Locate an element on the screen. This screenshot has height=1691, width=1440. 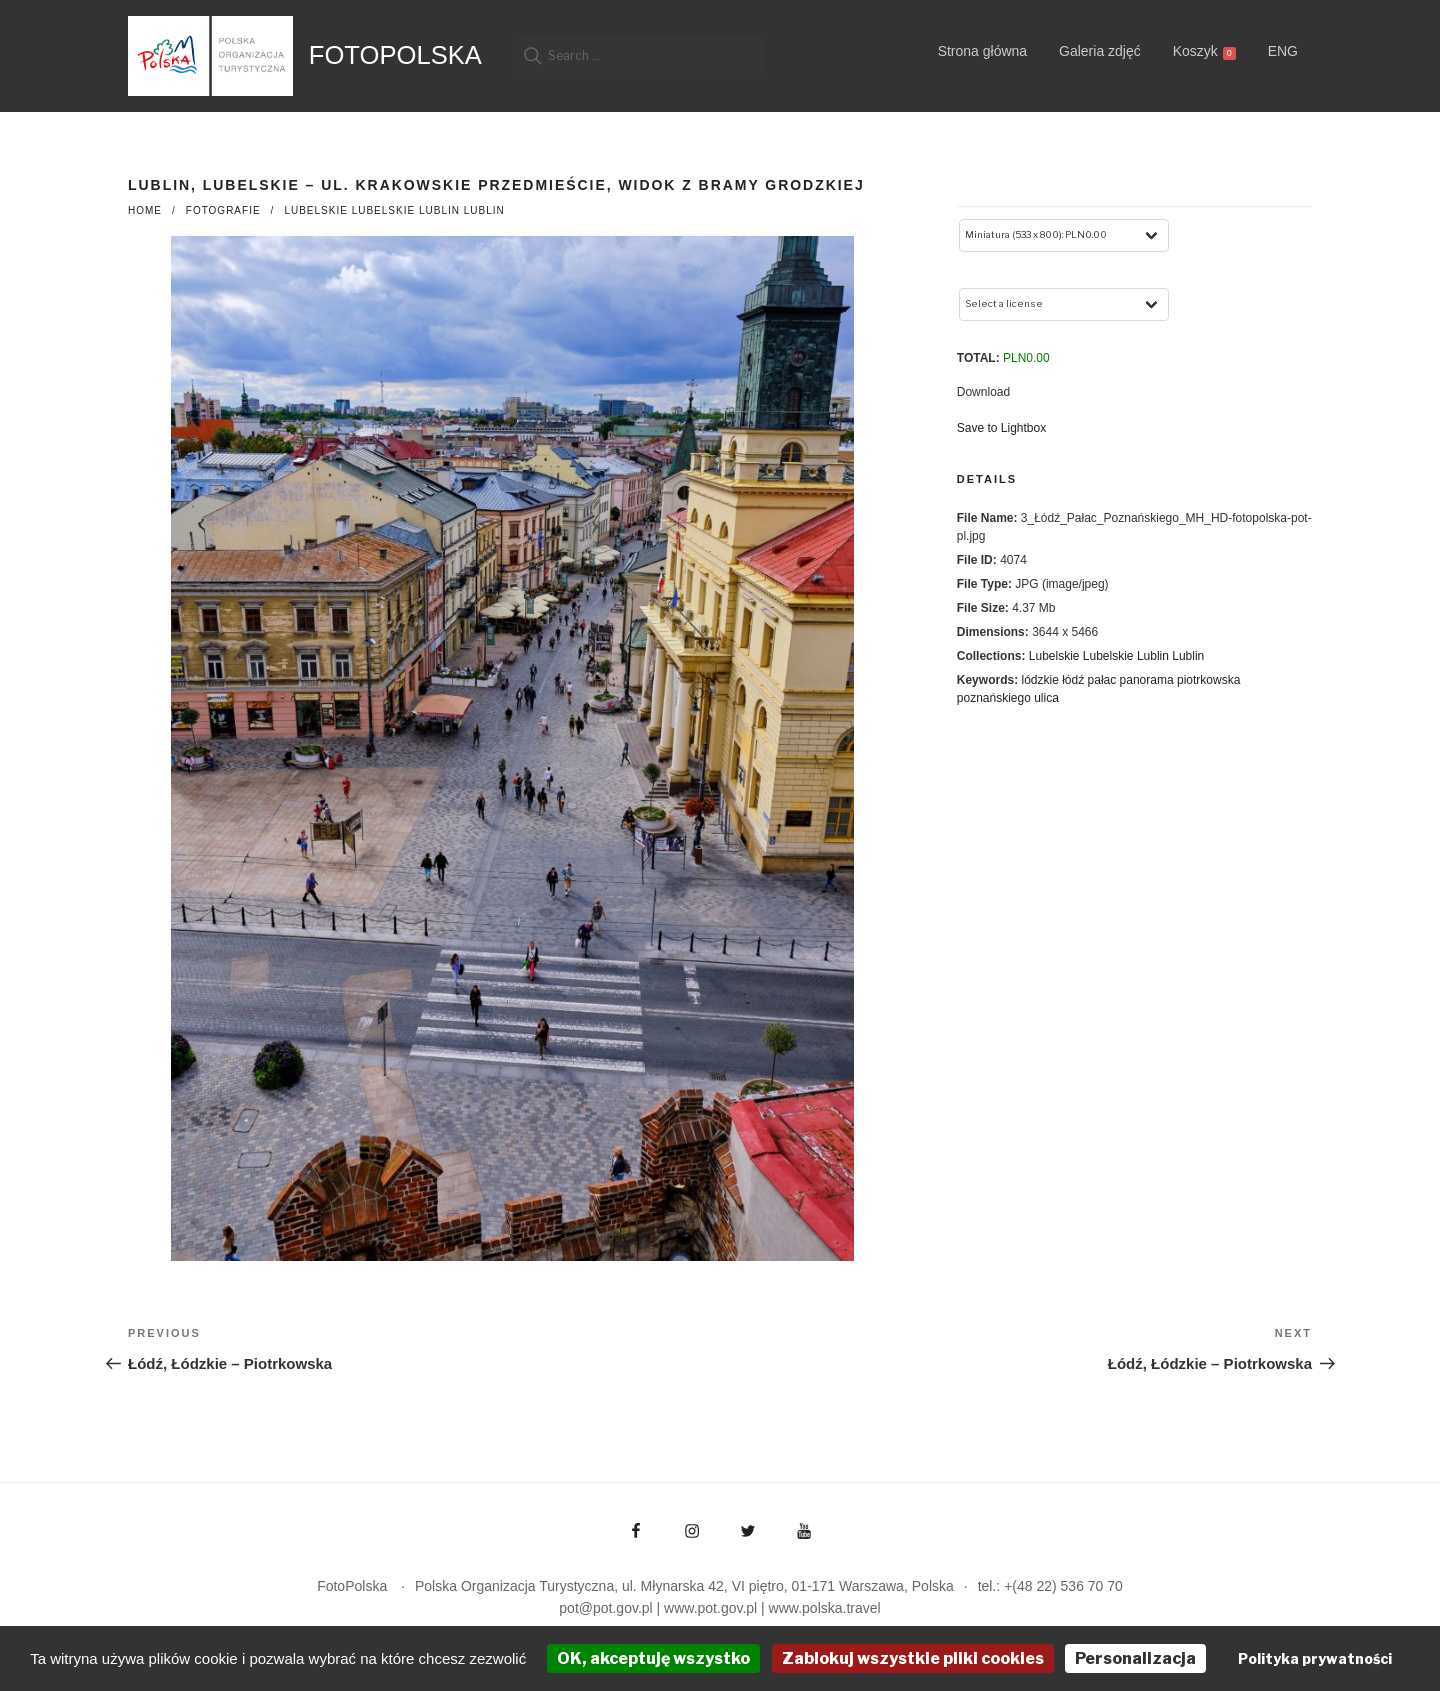
Zablokuj wszystkie pliki cookies is located at coordinates (913, 1658).